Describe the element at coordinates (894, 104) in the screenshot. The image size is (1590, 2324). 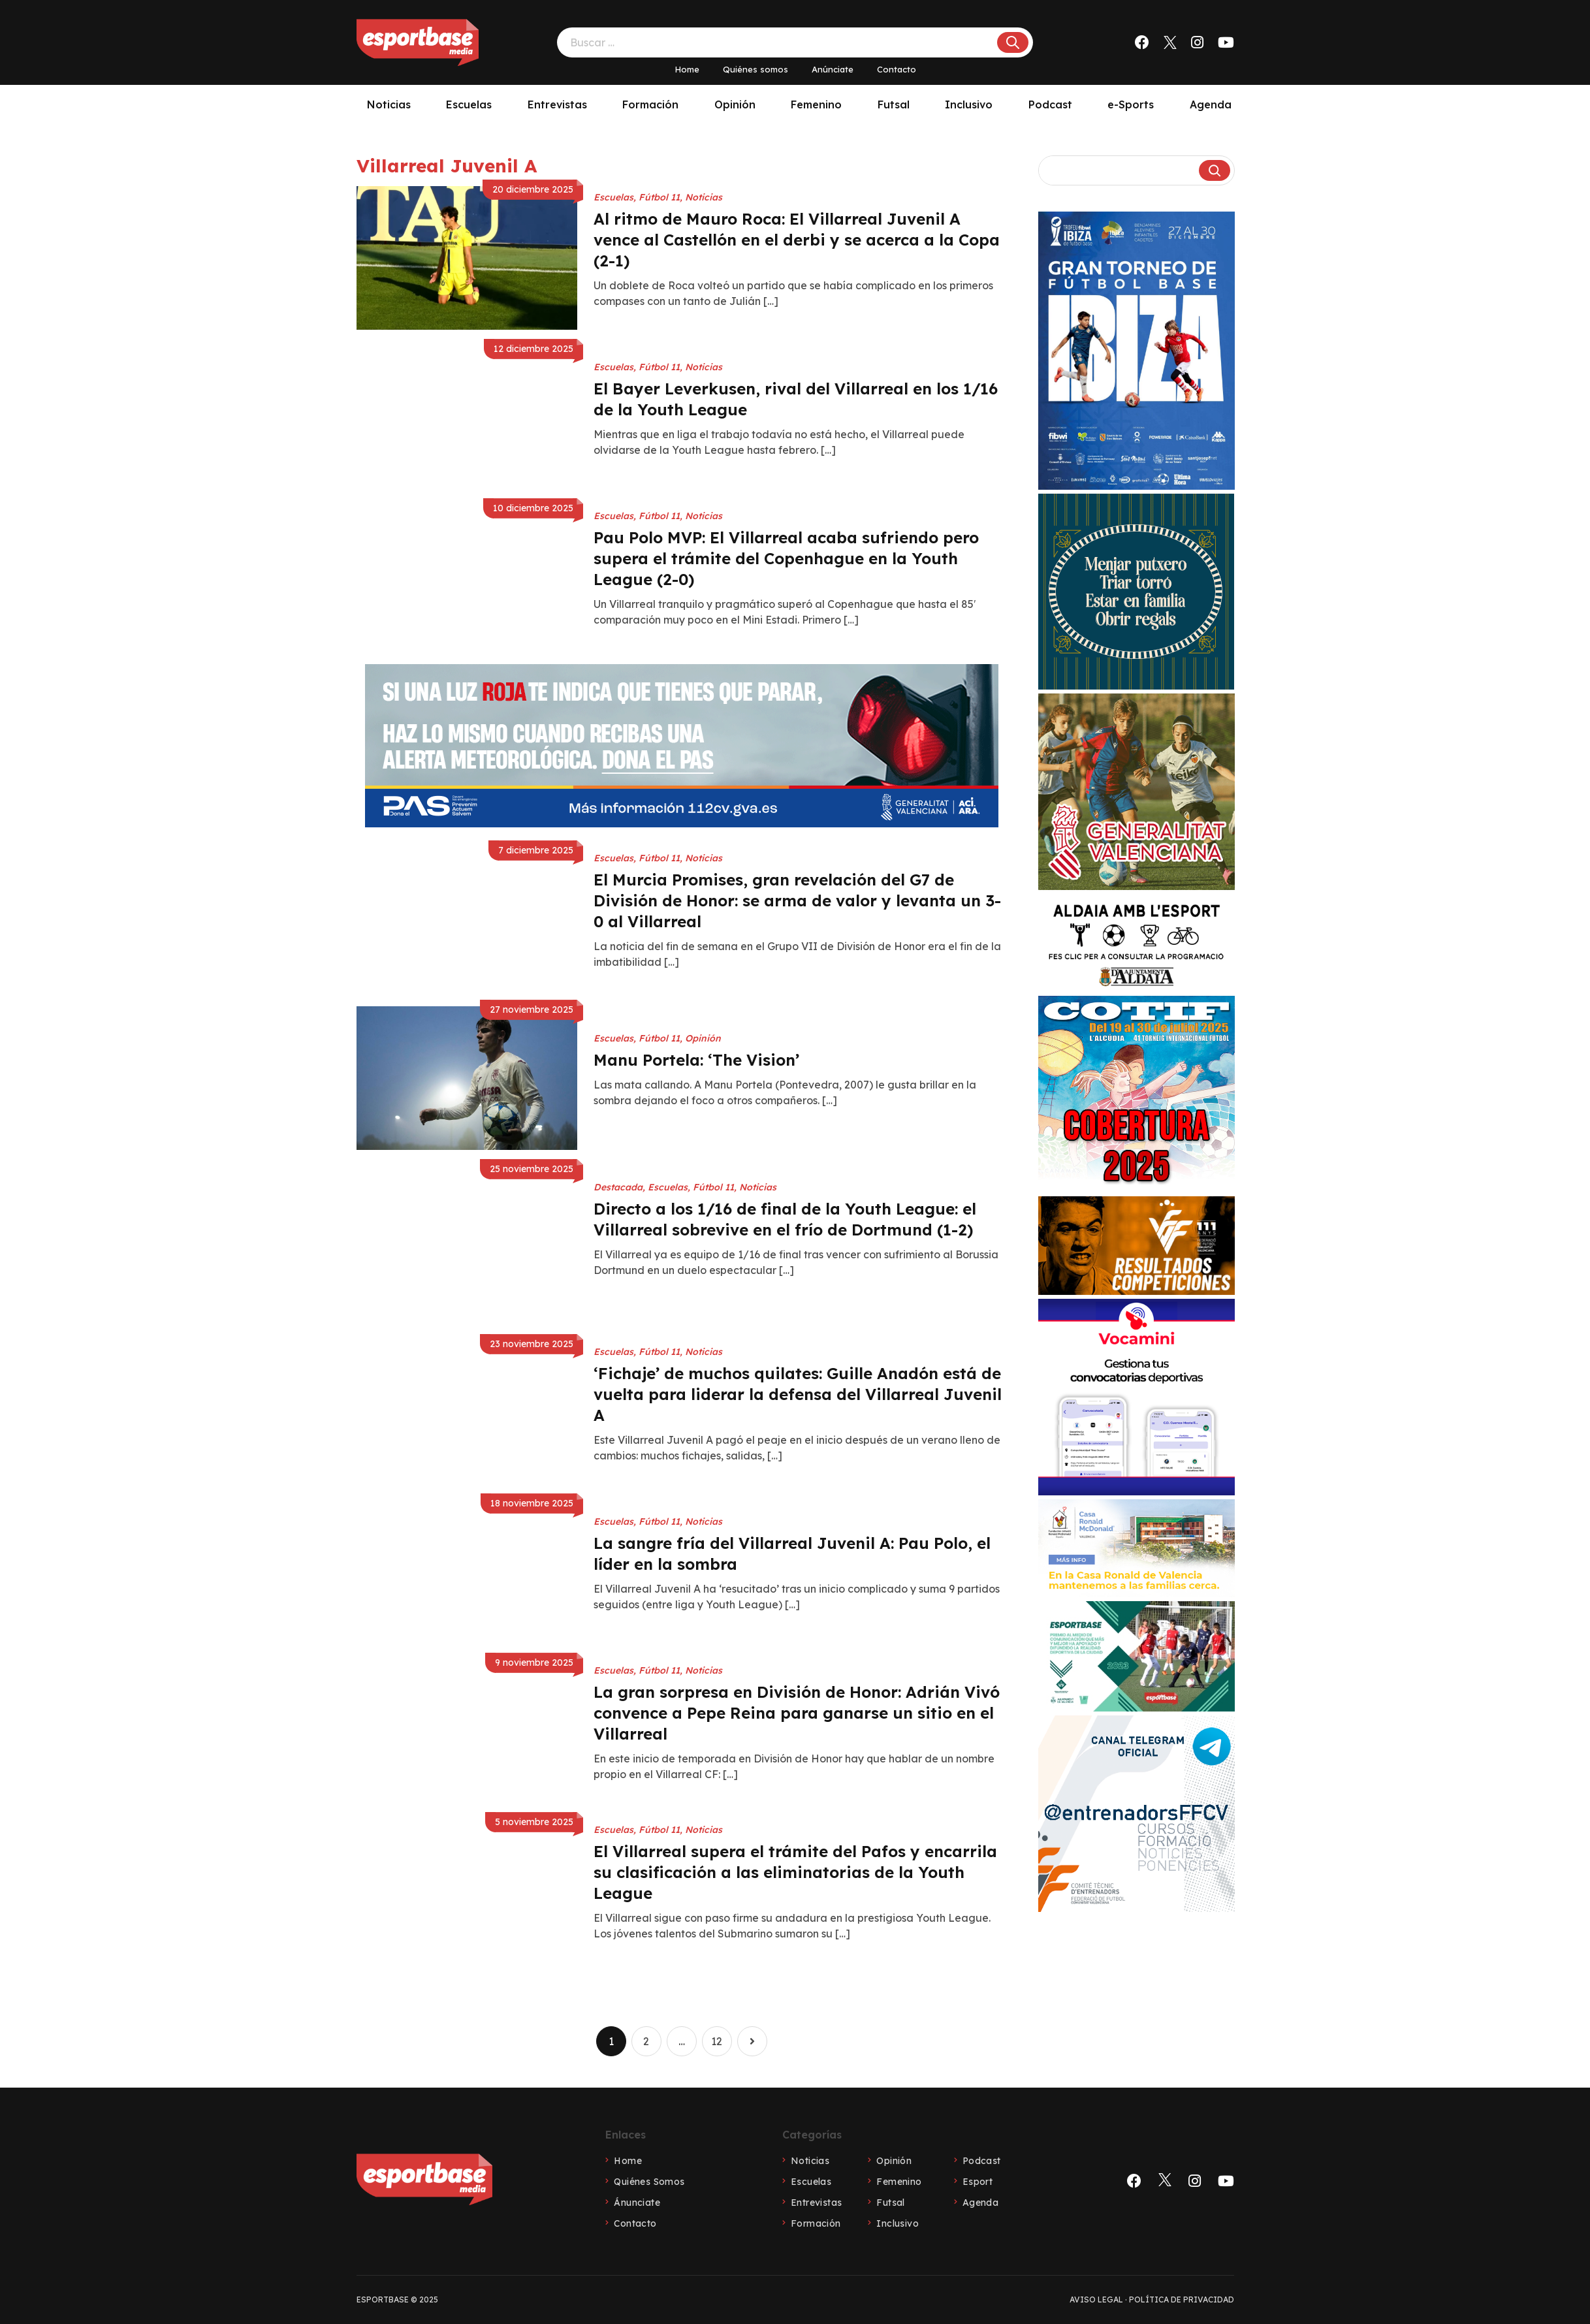
I see `Futsal` at that location.